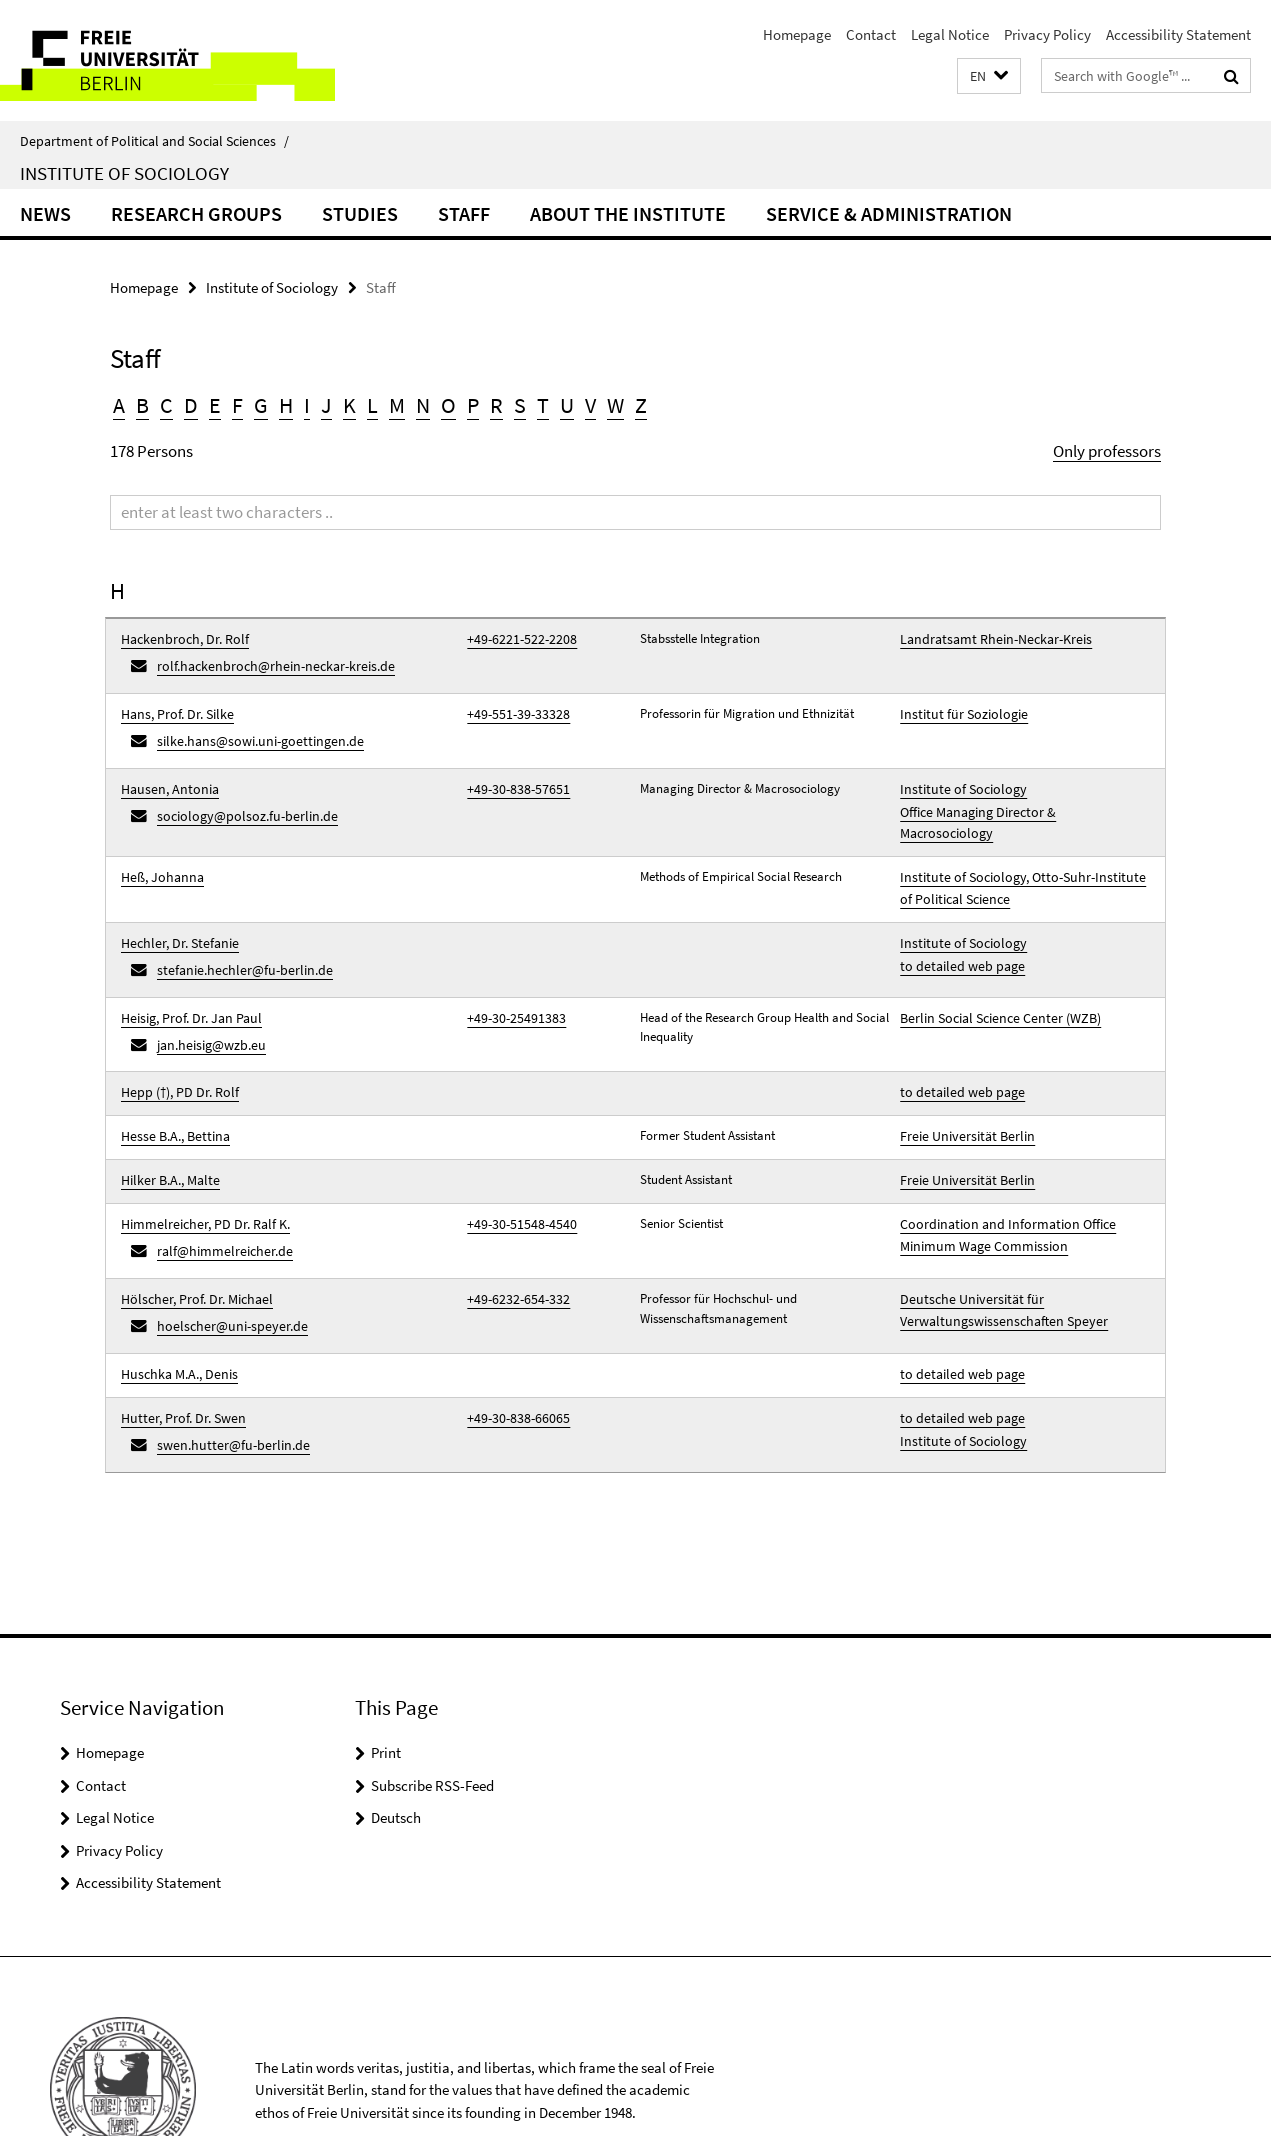 The image size is (1271, 2136). What do you see at coordinates (249, 730) in the screenshot?
I see `silke.hans@sowi.uni-goettingen.de` at bounding box center [249, 730].